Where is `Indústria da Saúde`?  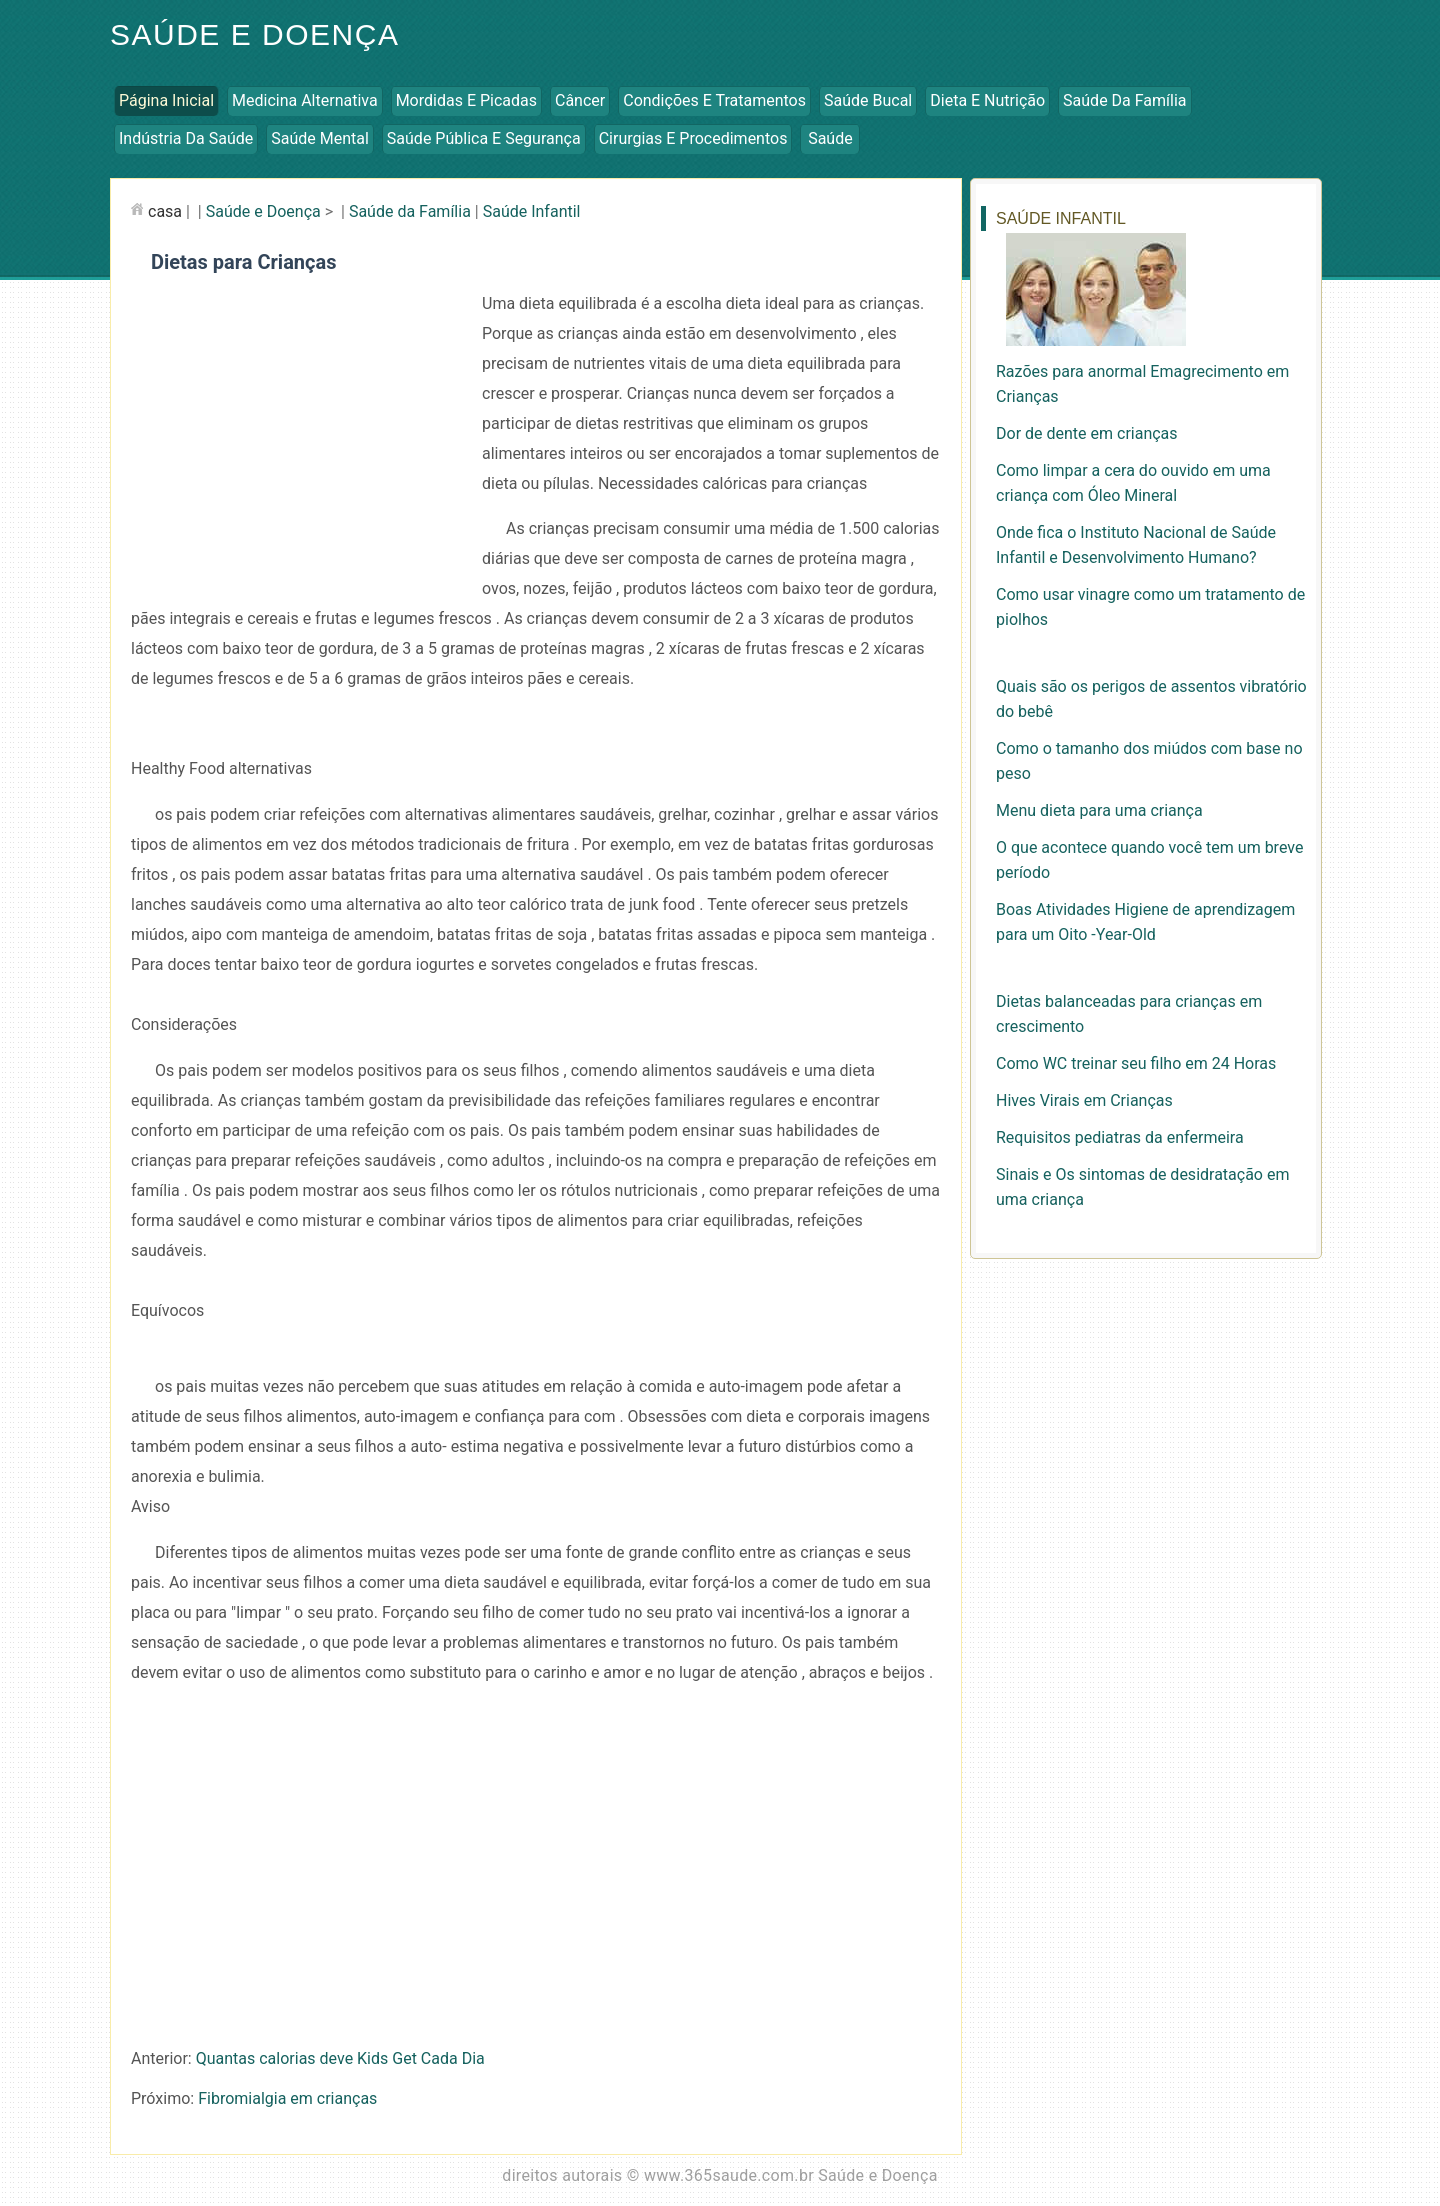
Indústria da Saúde is located at coordinates (186, 138).